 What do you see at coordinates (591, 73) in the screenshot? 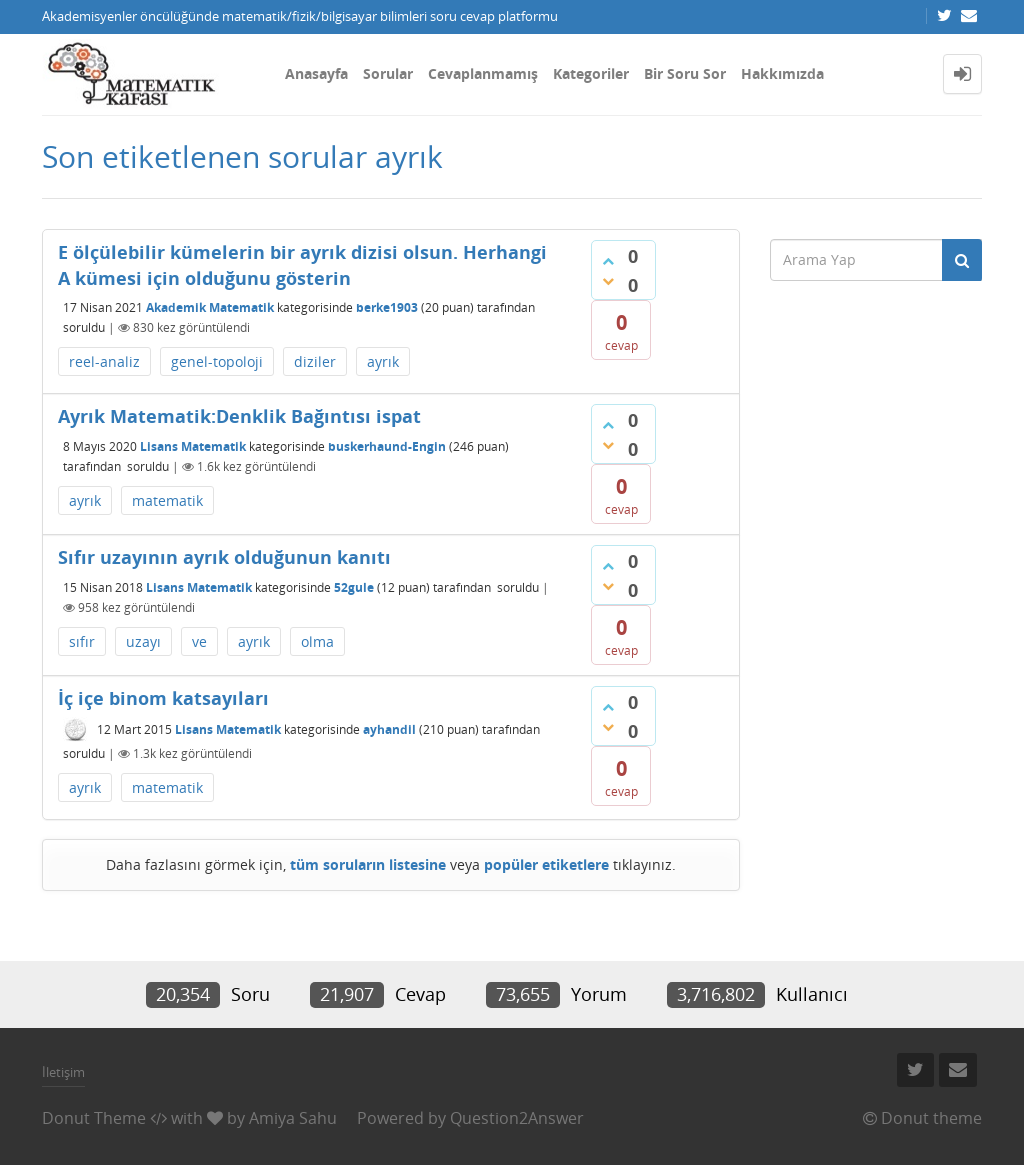
I see `Kategoriler` at bounding box center [591, 73].